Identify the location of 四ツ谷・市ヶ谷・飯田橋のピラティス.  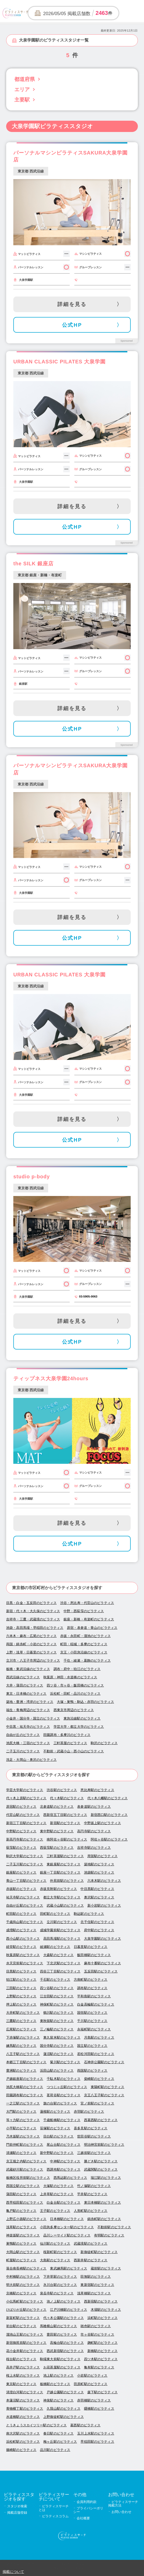
(75, 1685).